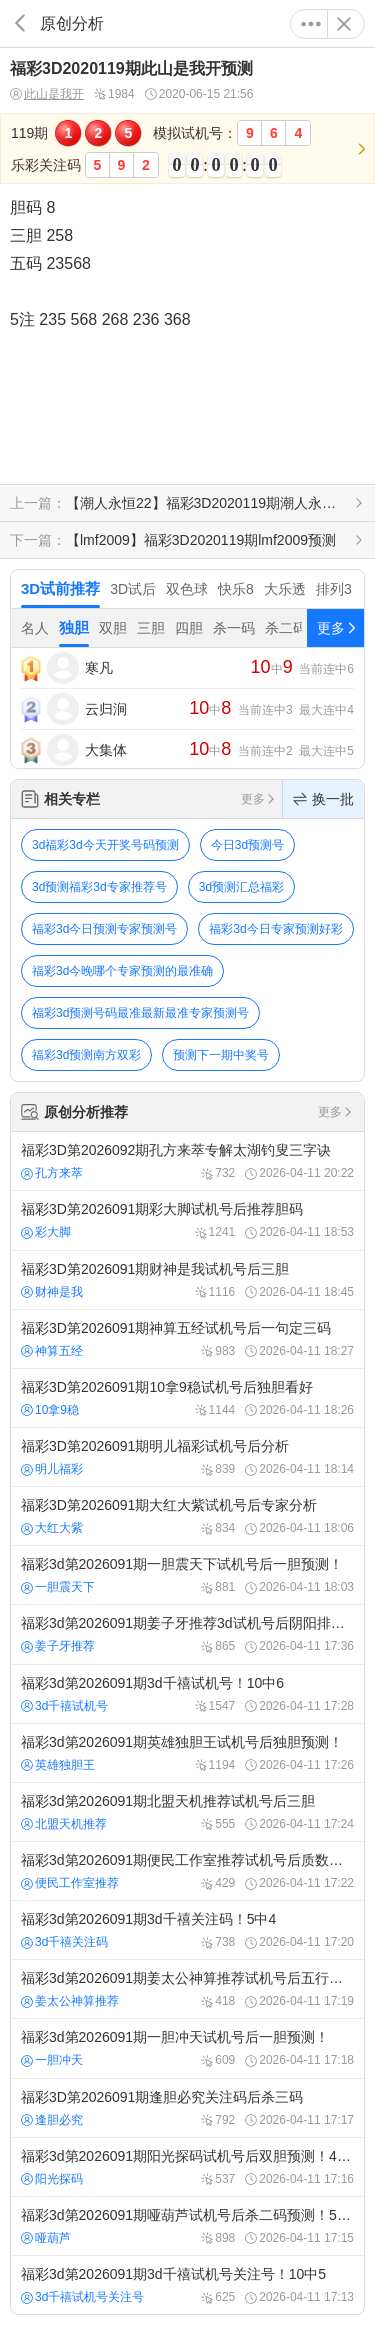  Describe the element at coordinates (20, 23) in the screenshot. I see `返回` at that location.